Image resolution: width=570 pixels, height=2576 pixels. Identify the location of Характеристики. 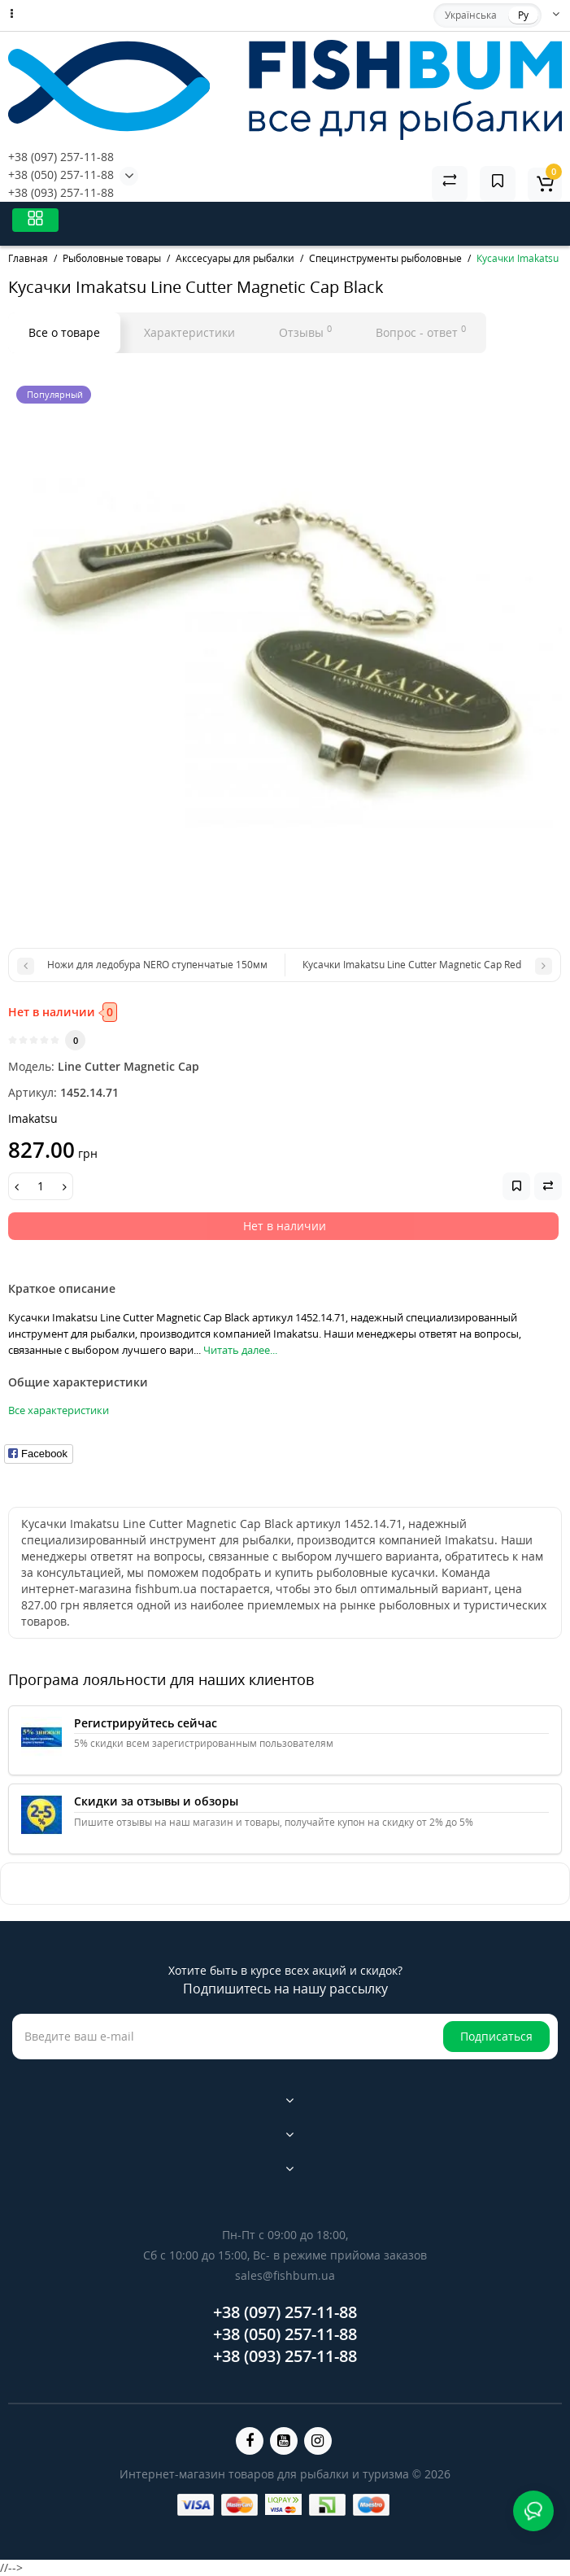
(189, 332).